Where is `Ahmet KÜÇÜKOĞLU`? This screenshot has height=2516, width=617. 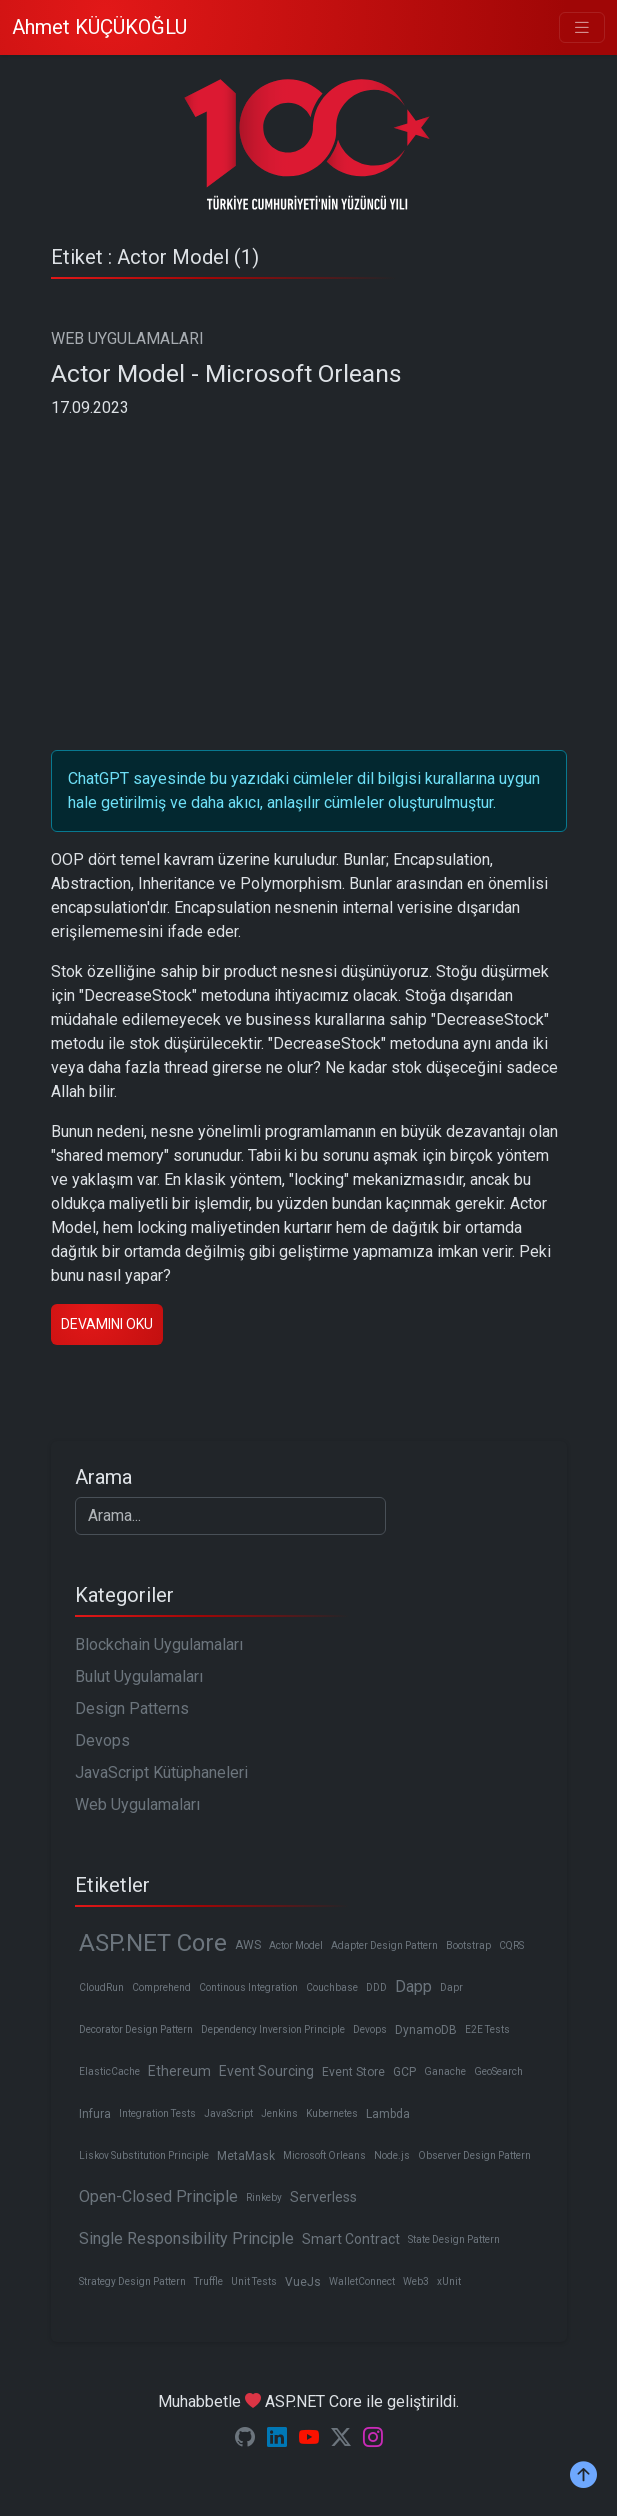
Ahmet KÜÇÜKOĞLU is located at coordinates (99, 27).